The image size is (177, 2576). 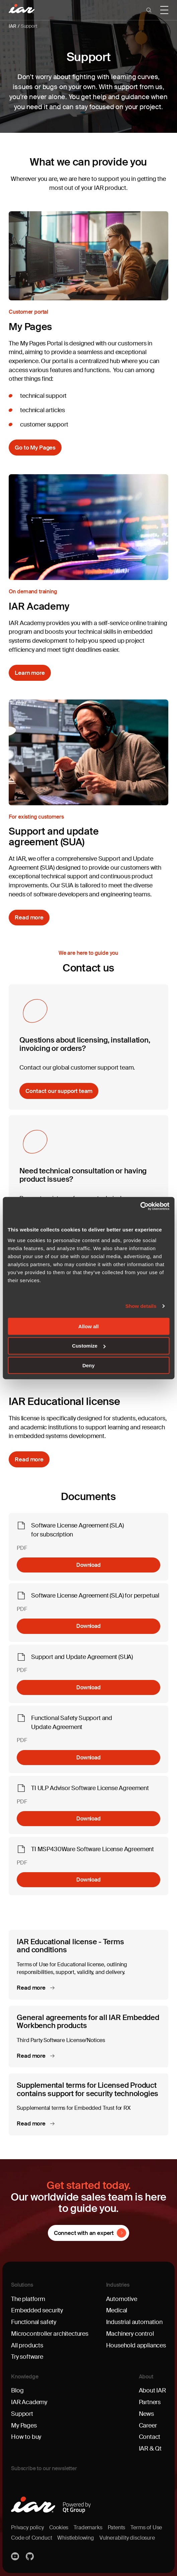 I want to click on Functional safety, so click(x=33, y=2322).